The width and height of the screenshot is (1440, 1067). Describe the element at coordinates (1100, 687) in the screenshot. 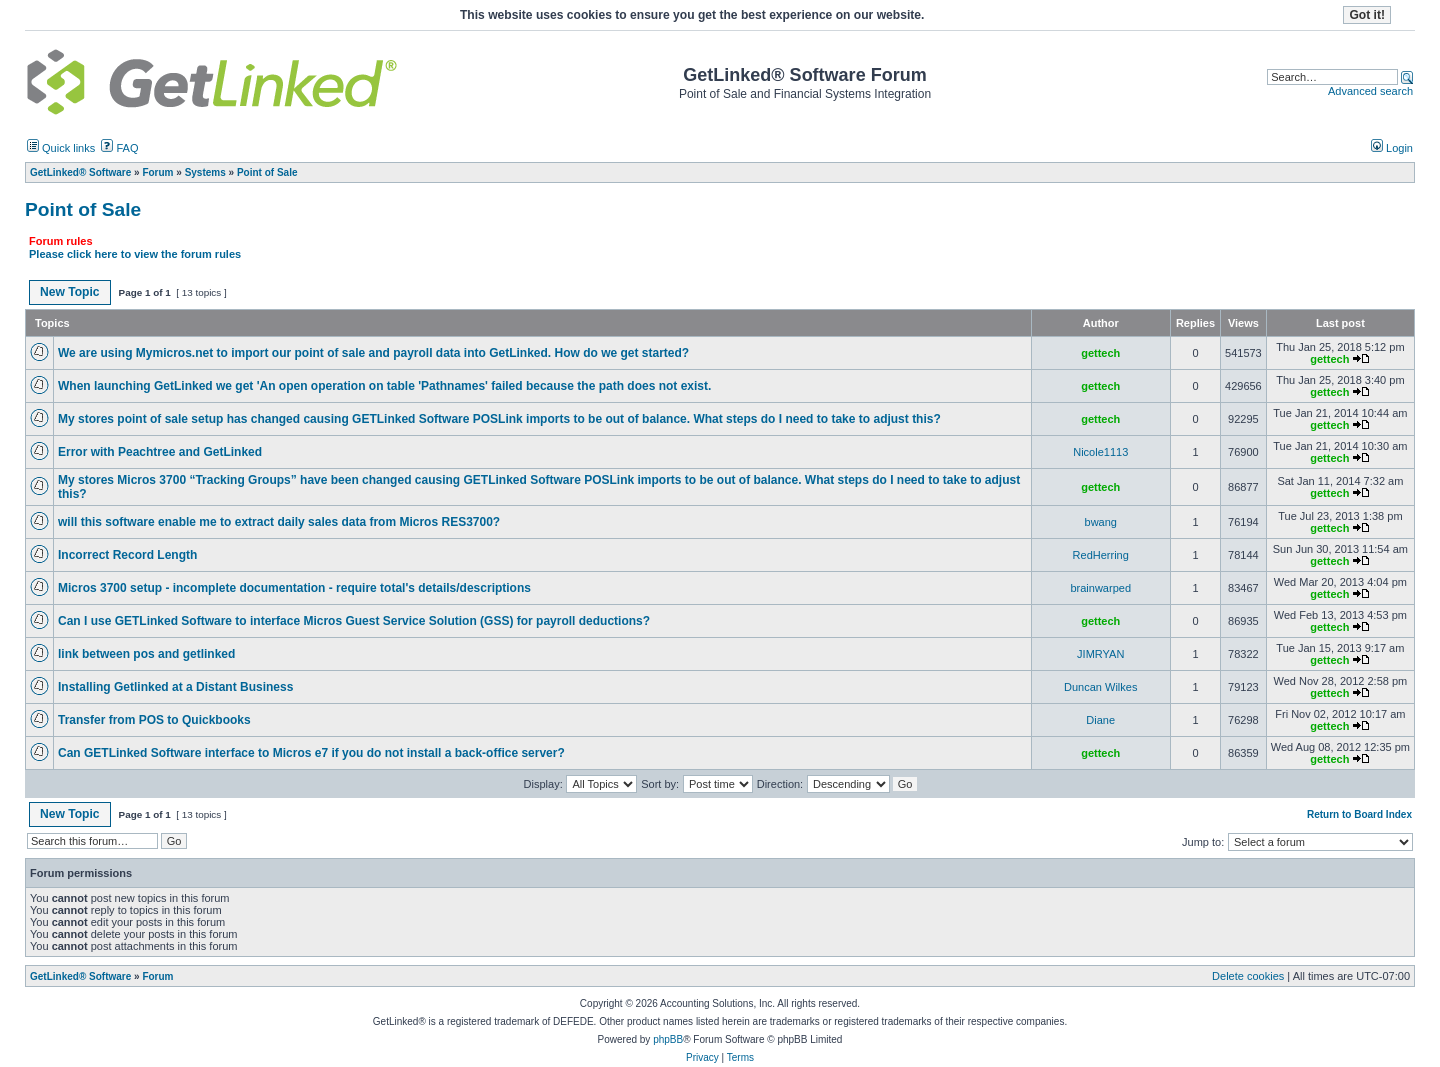

I see `Duncan Wilkes` at that location.